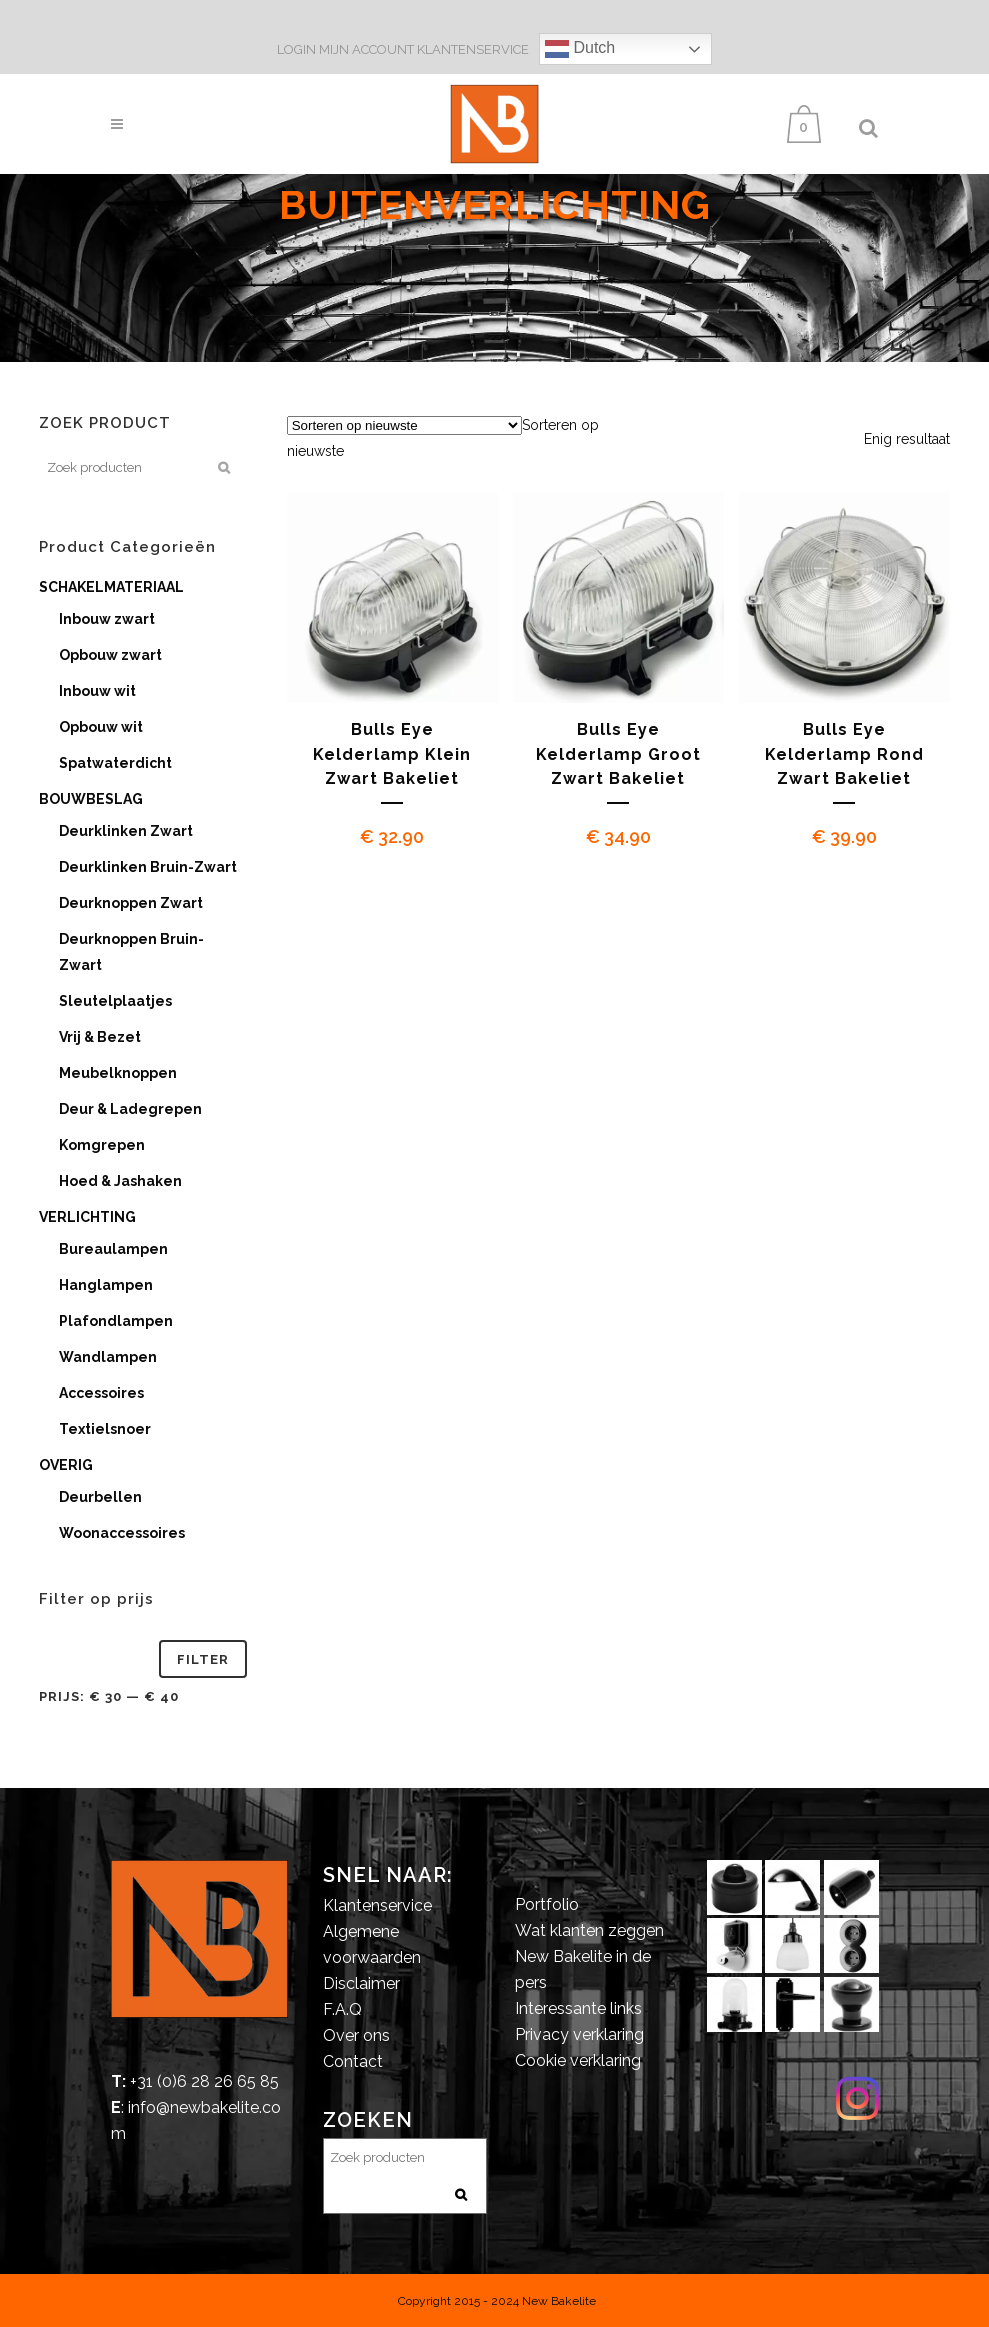  Describe the element at coordinates (111, 587) in the screenshot. I see `SCHAKELMATERIAAL` at that location.